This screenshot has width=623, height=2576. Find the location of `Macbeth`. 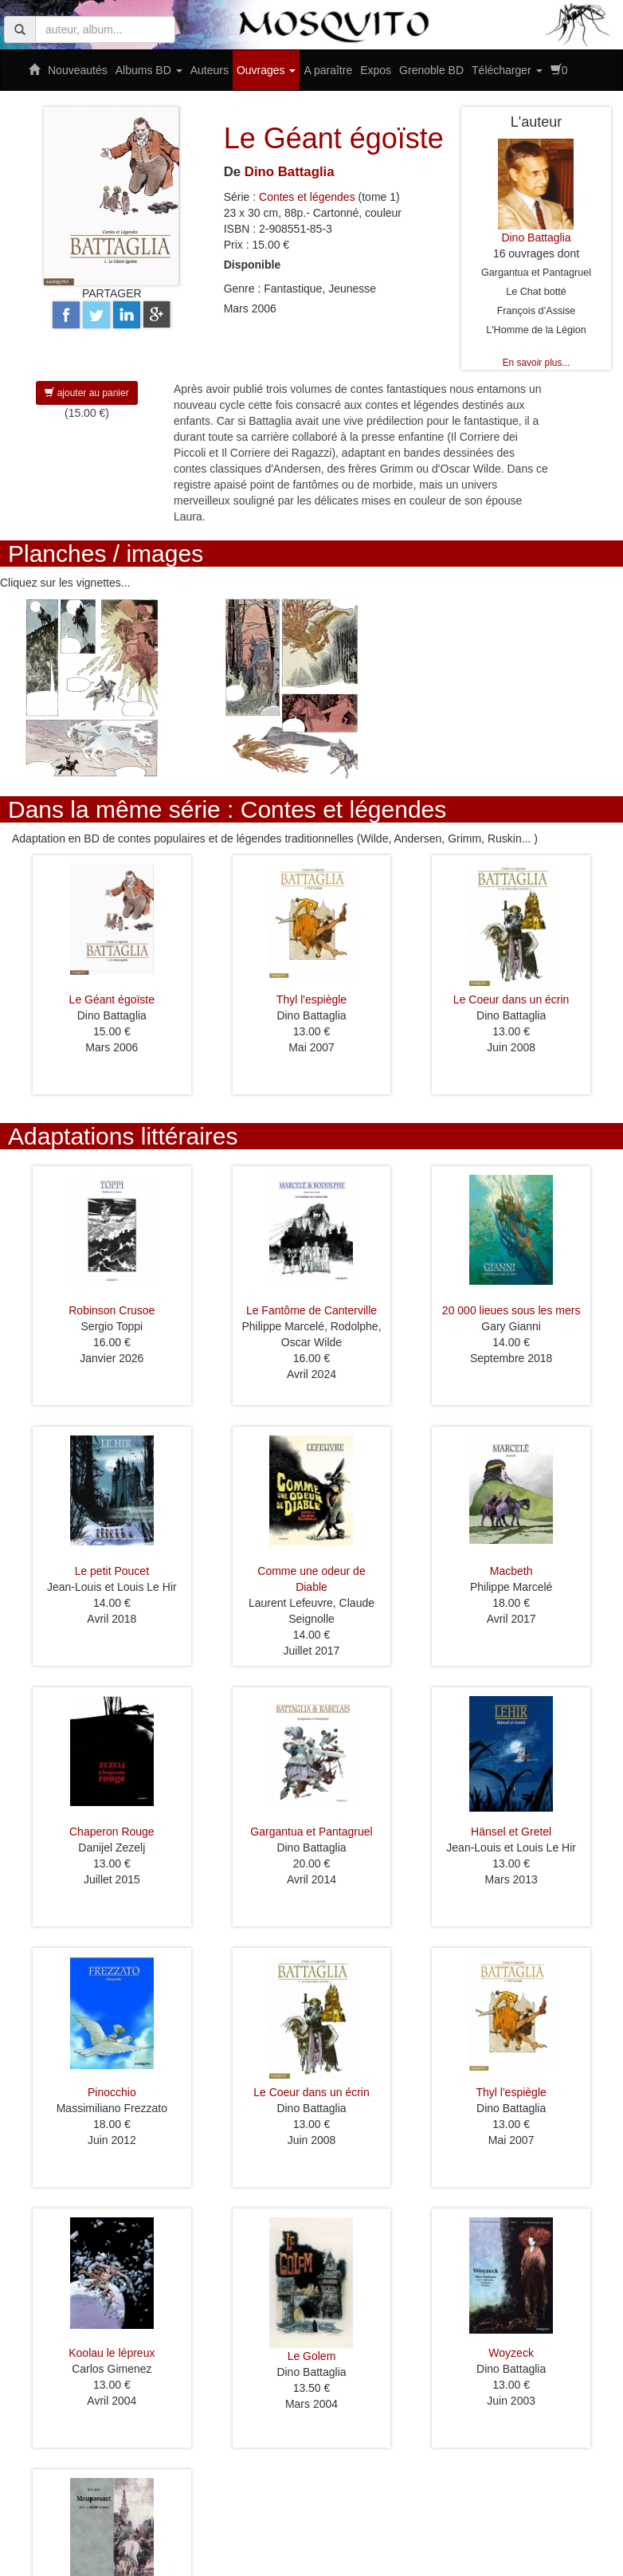

Macbeth is located at coordinates (511, 1571).